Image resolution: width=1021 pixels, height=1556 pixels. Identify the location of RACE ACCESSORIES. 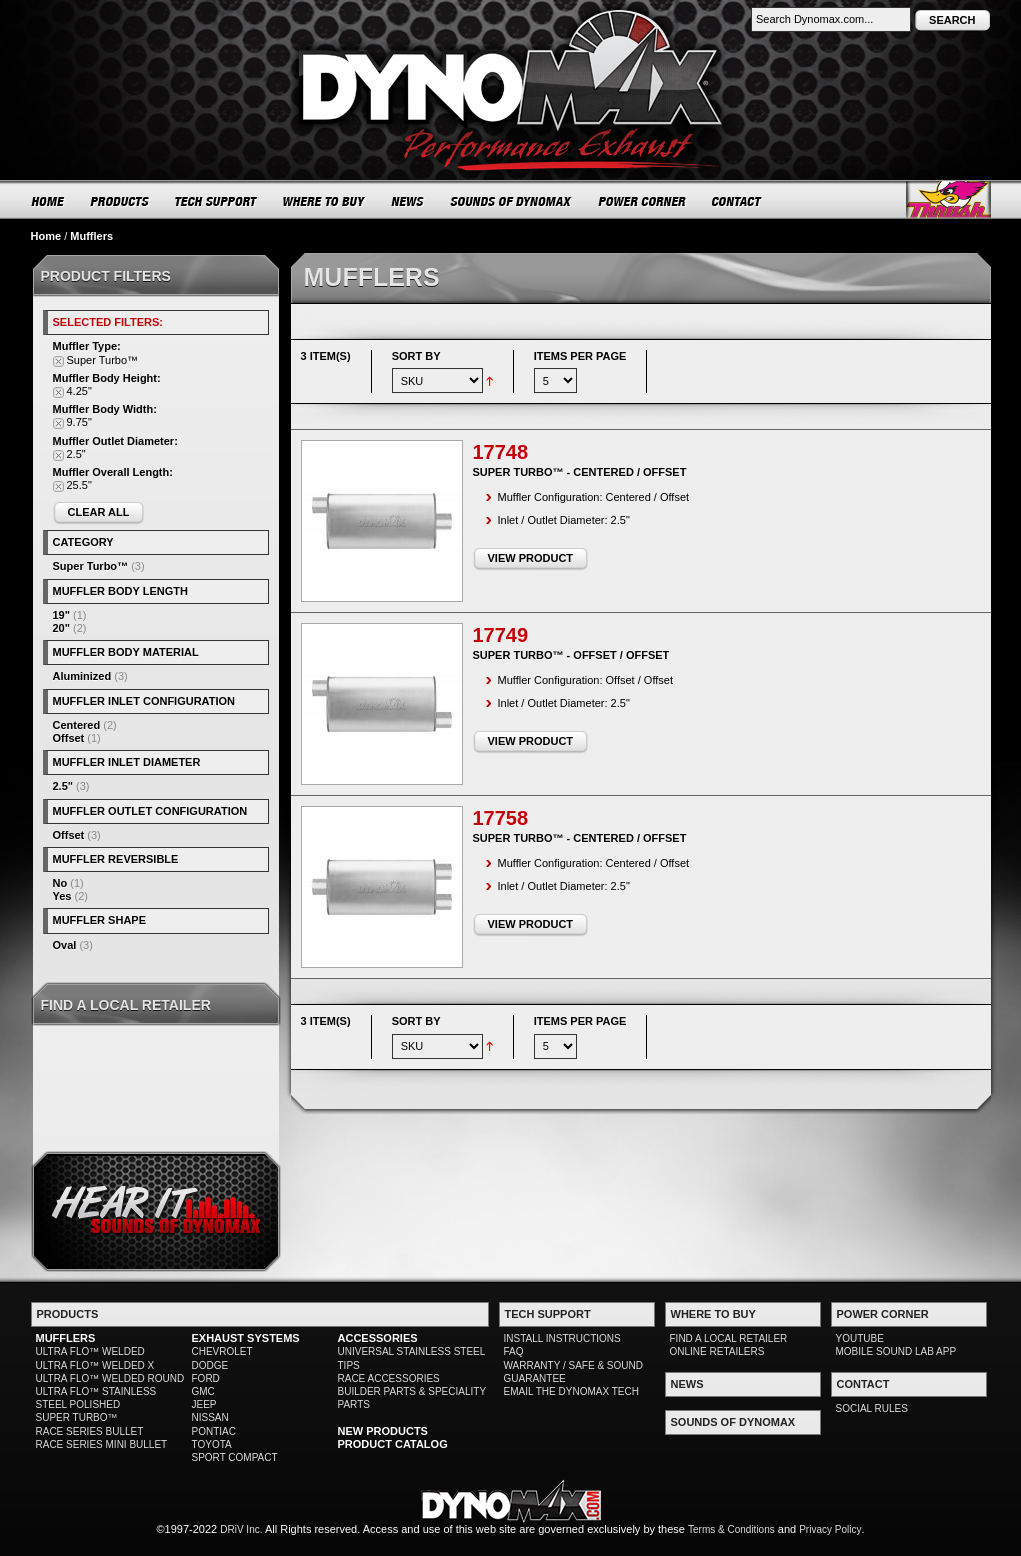
(389, 1378).